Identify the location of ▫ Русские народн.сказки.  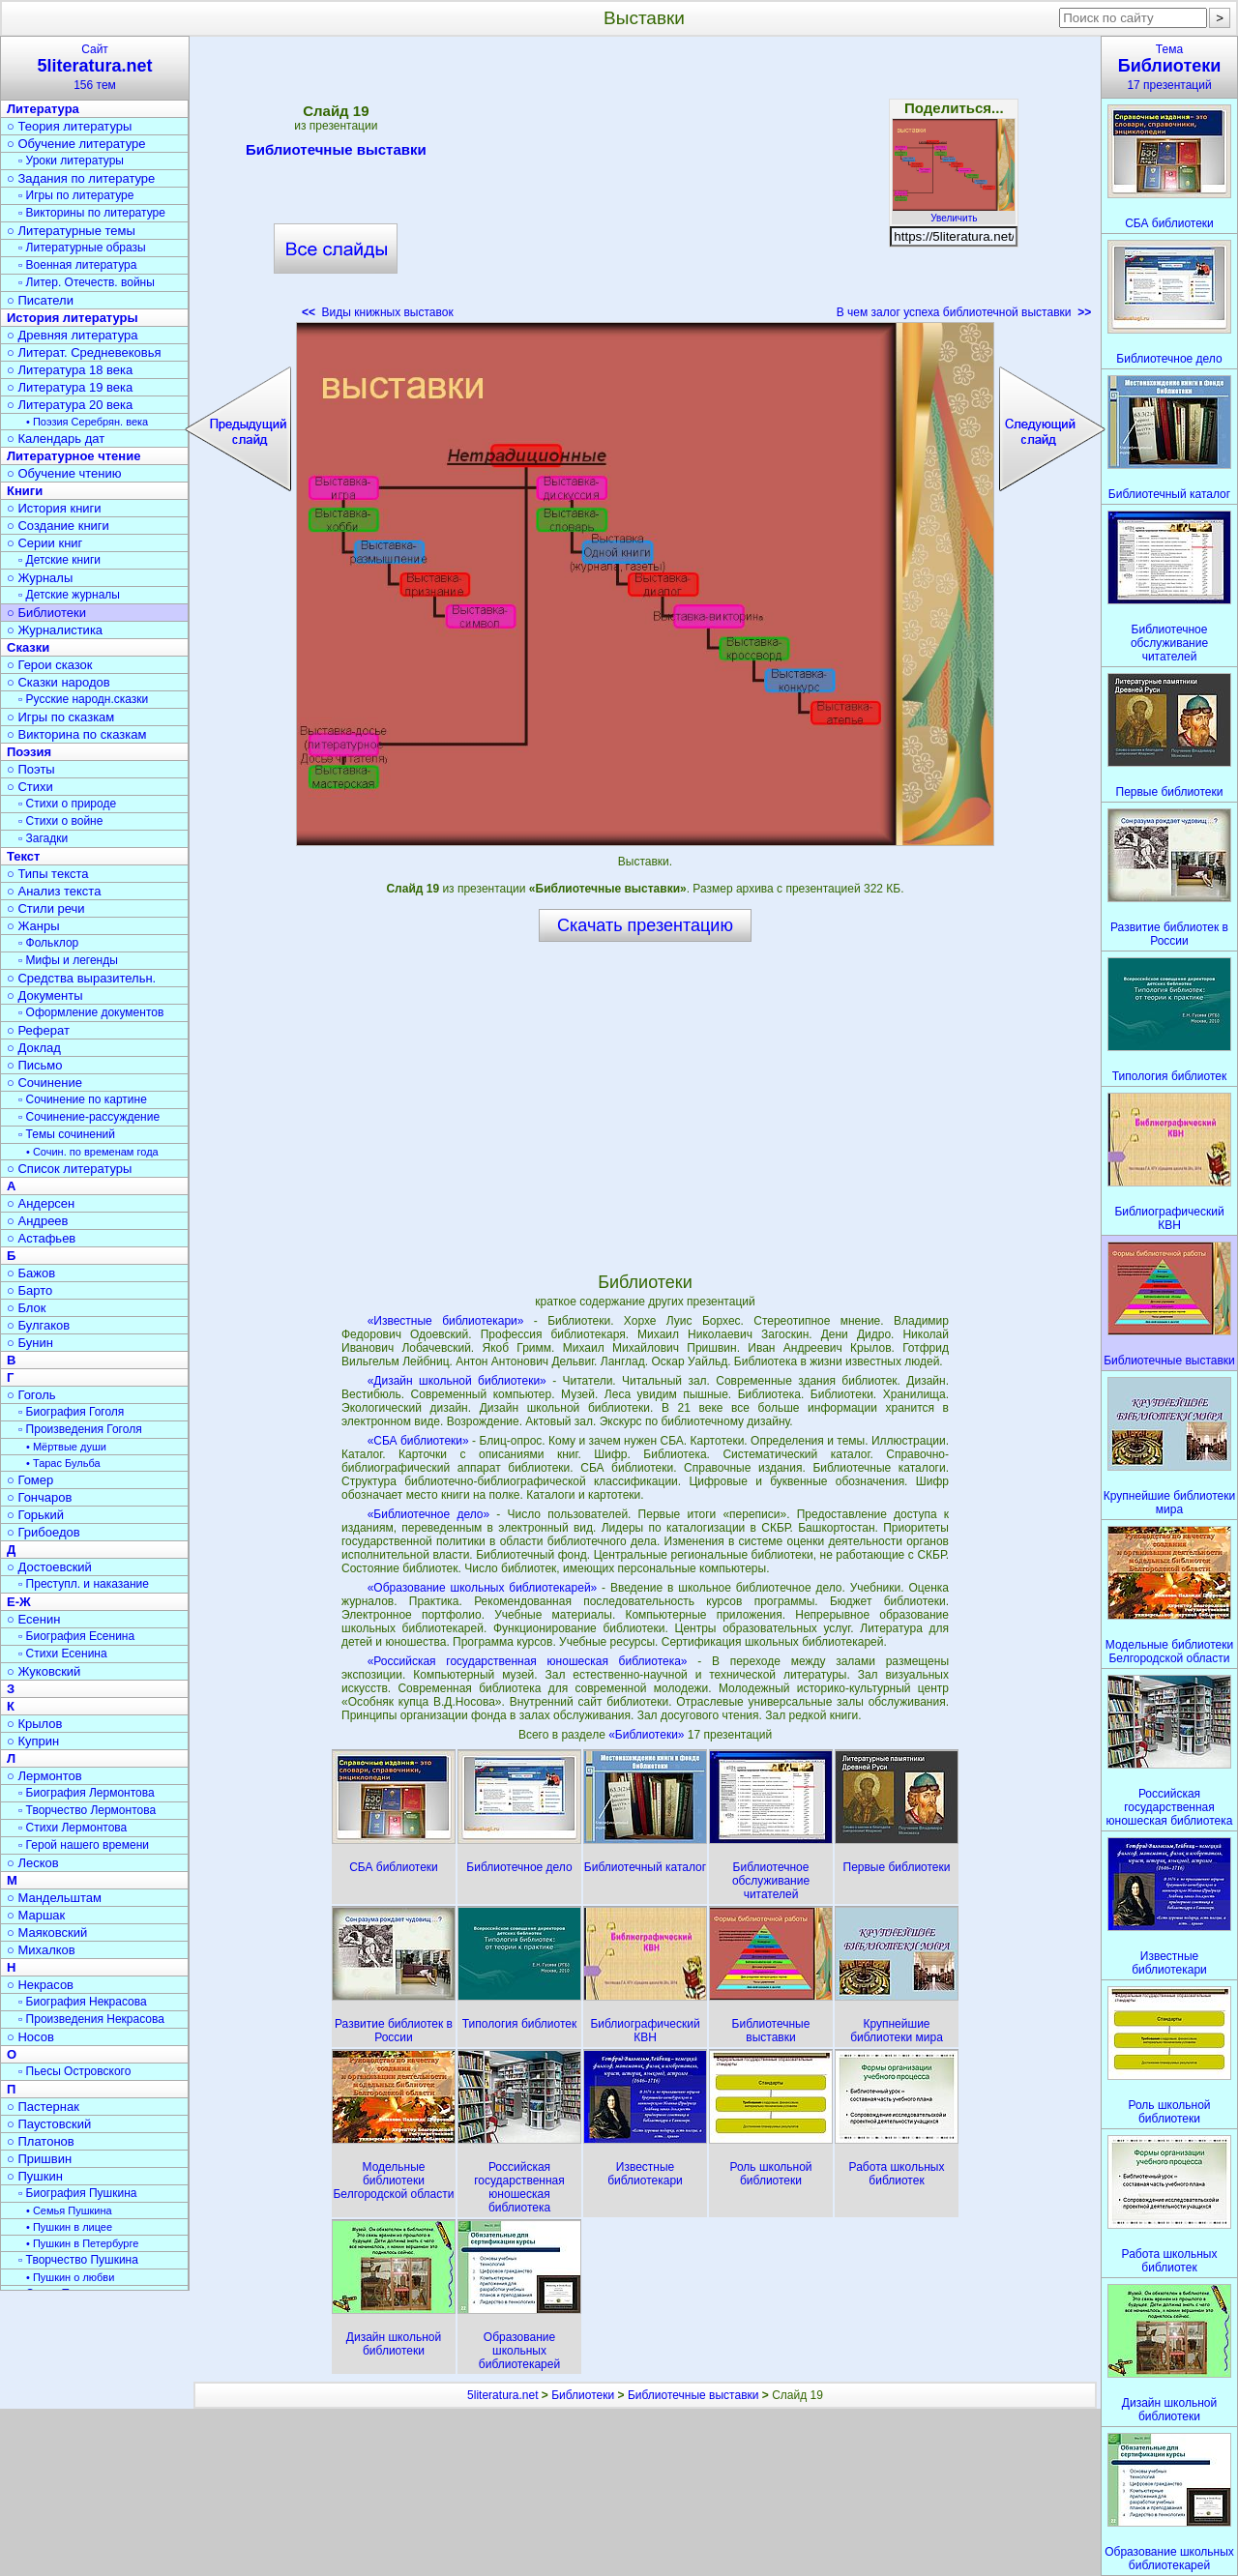
(83, 699).